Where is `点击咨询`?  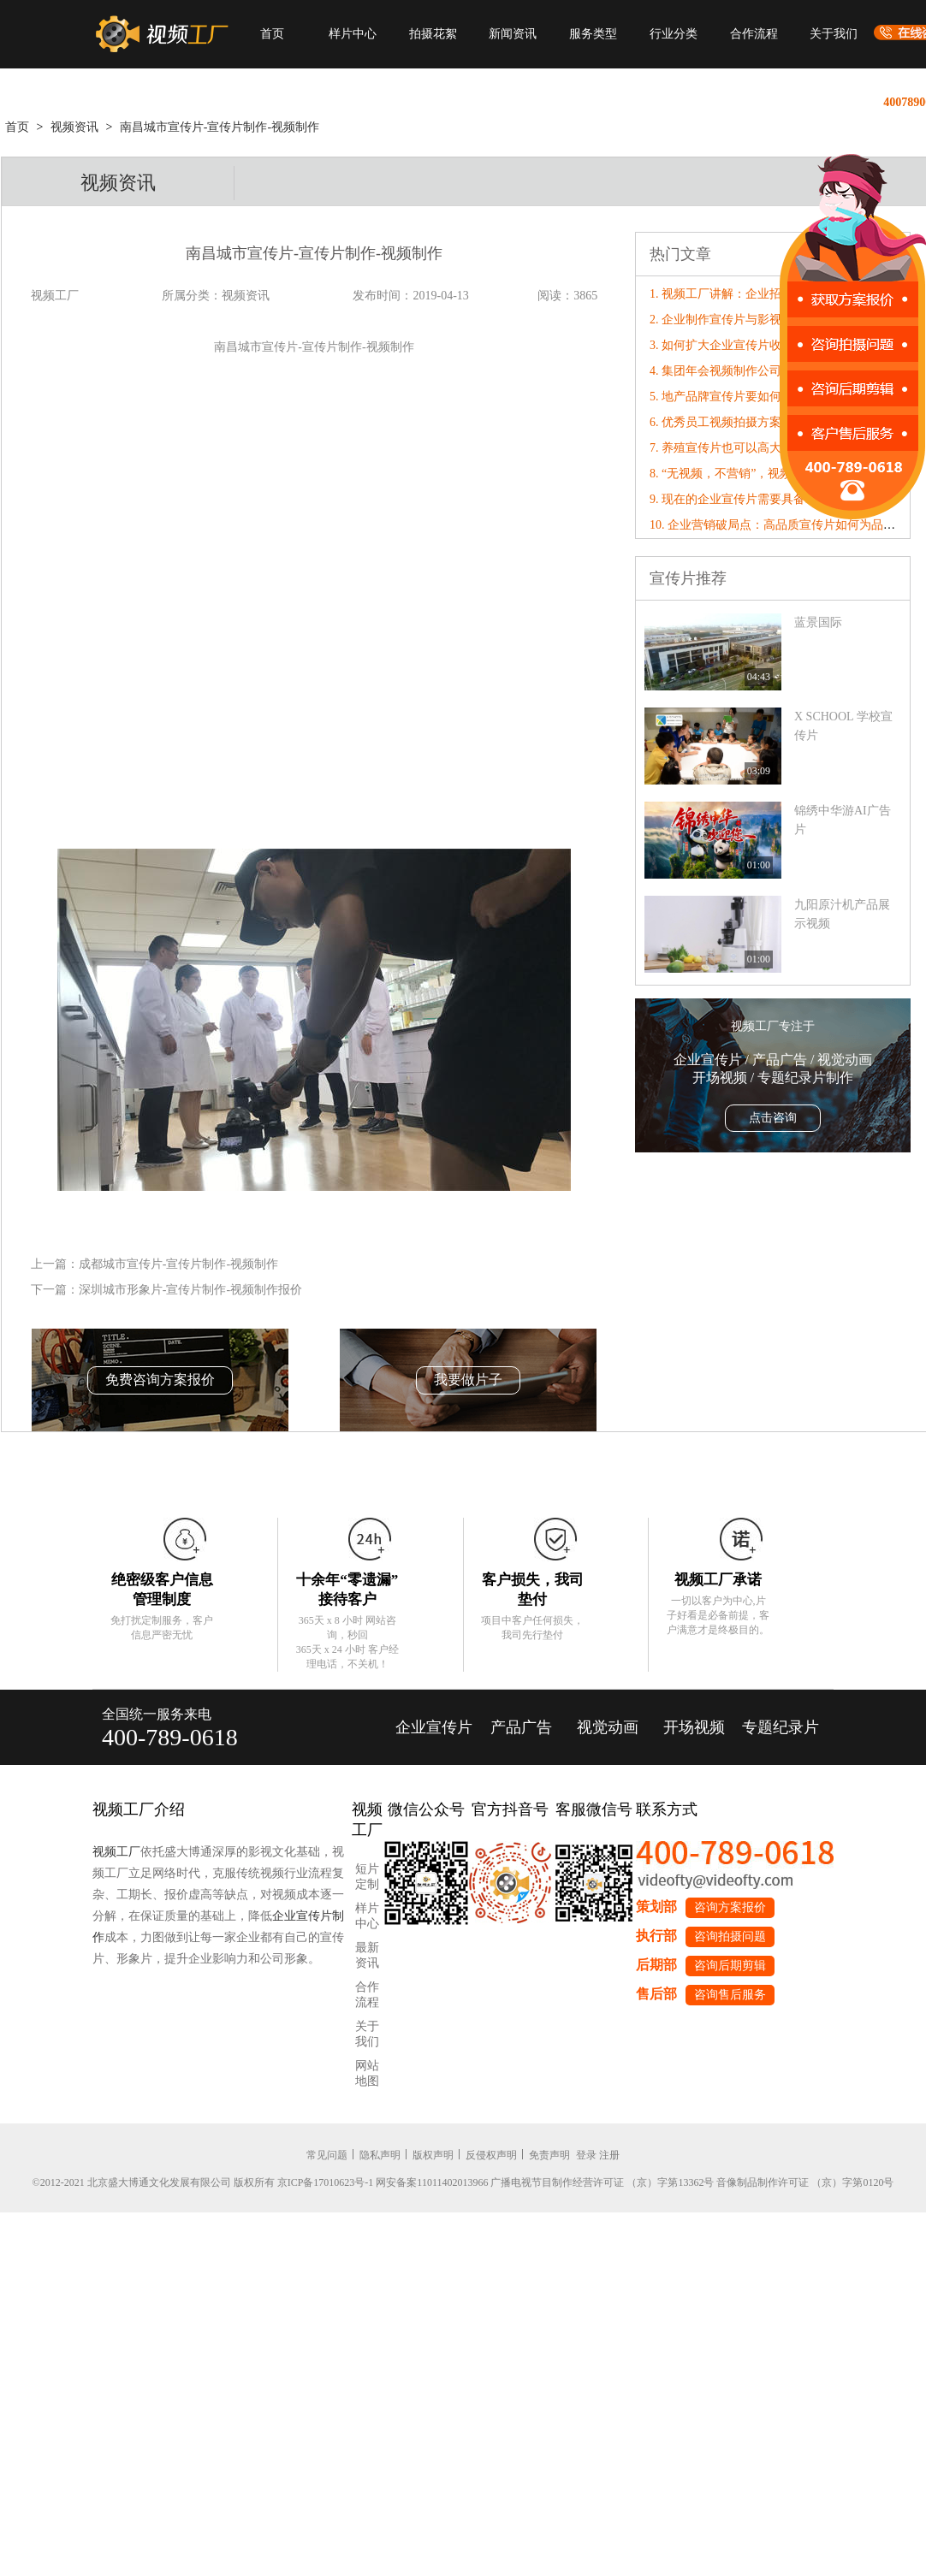 点击咨询 is located at coordinates (773, 1117).